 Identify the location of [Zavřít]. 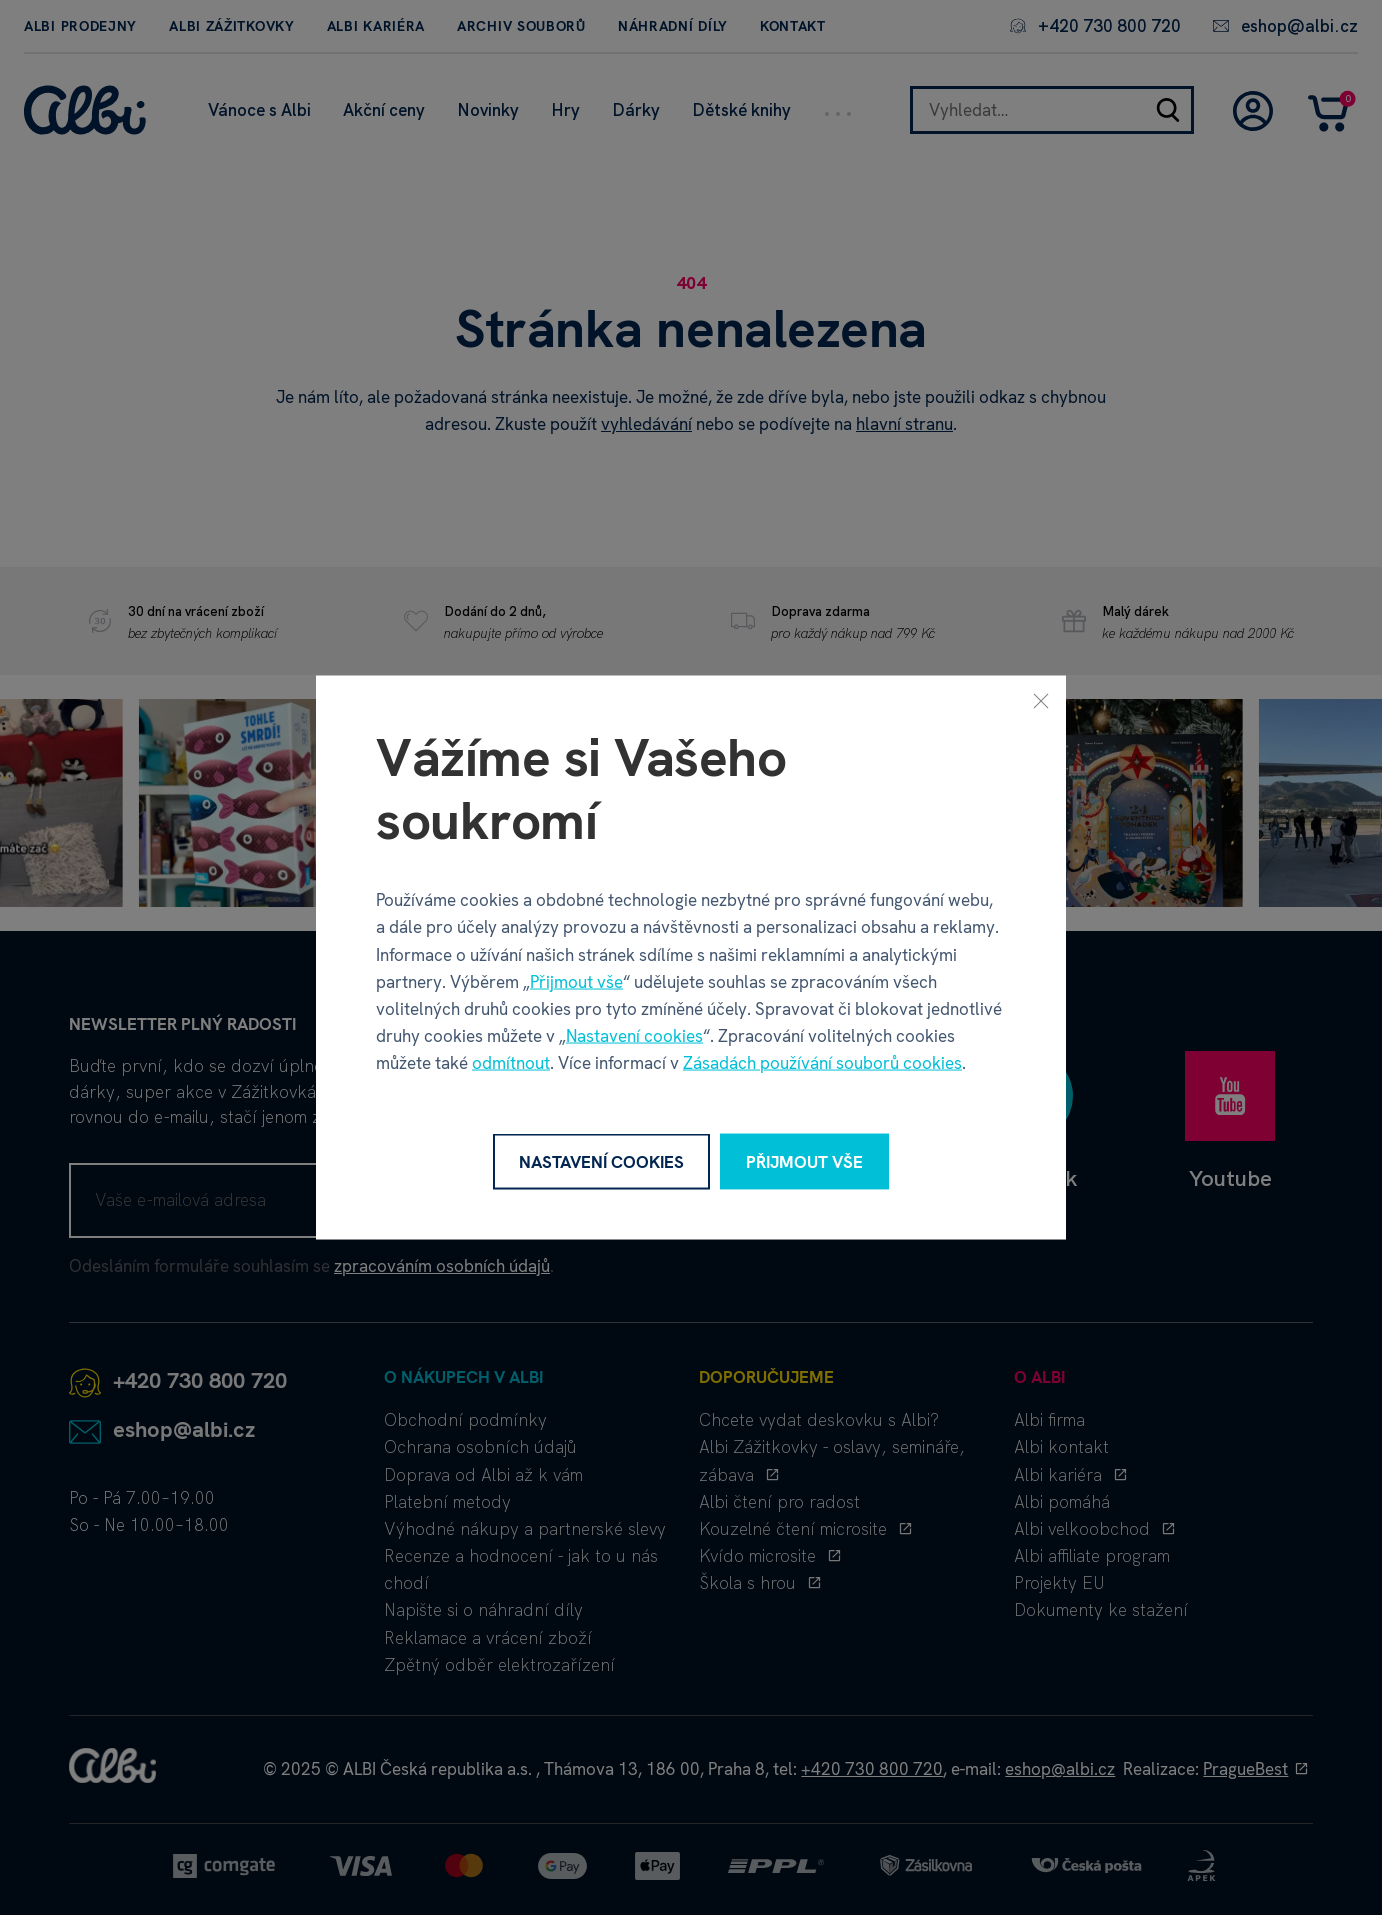
(1041, 700).